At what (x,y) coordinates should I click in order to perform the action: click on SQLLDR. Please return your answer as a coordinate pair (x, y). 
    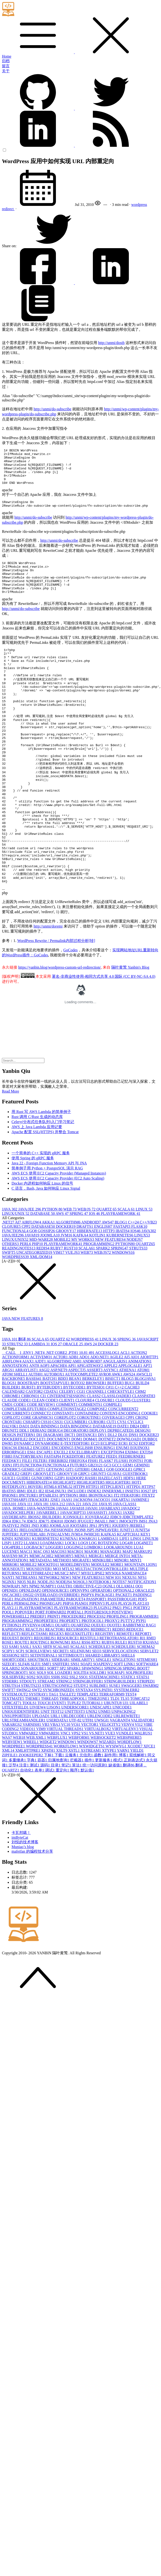
    Looking at the image, I should click on (98, 1731).